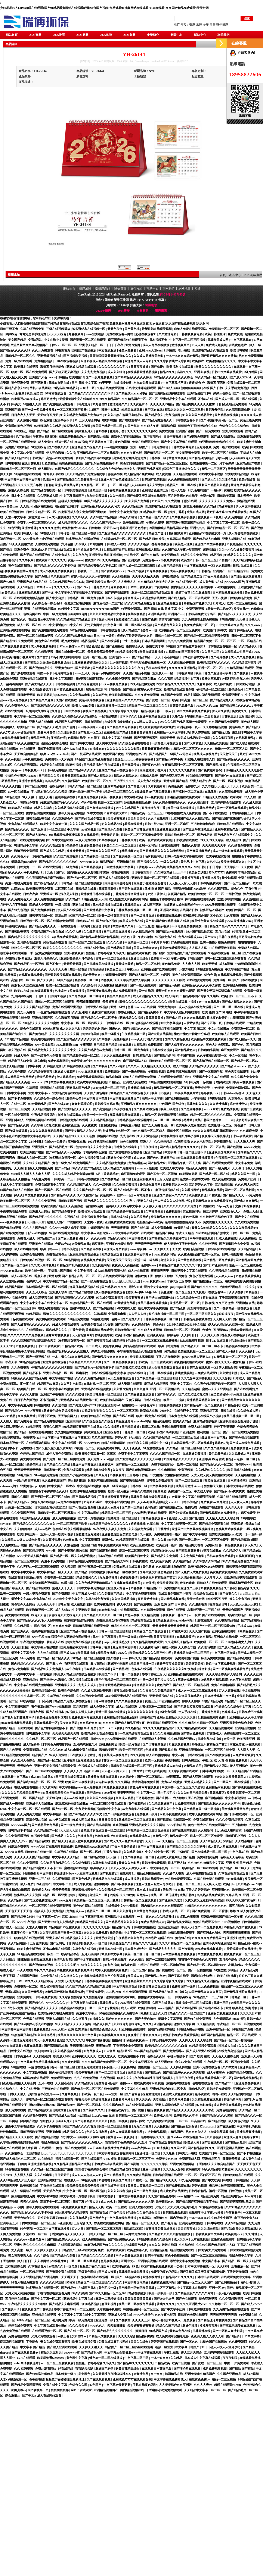 This screenshot has height=2576, width=263. I want to click on 天天综合五月天, so click(48, 415).